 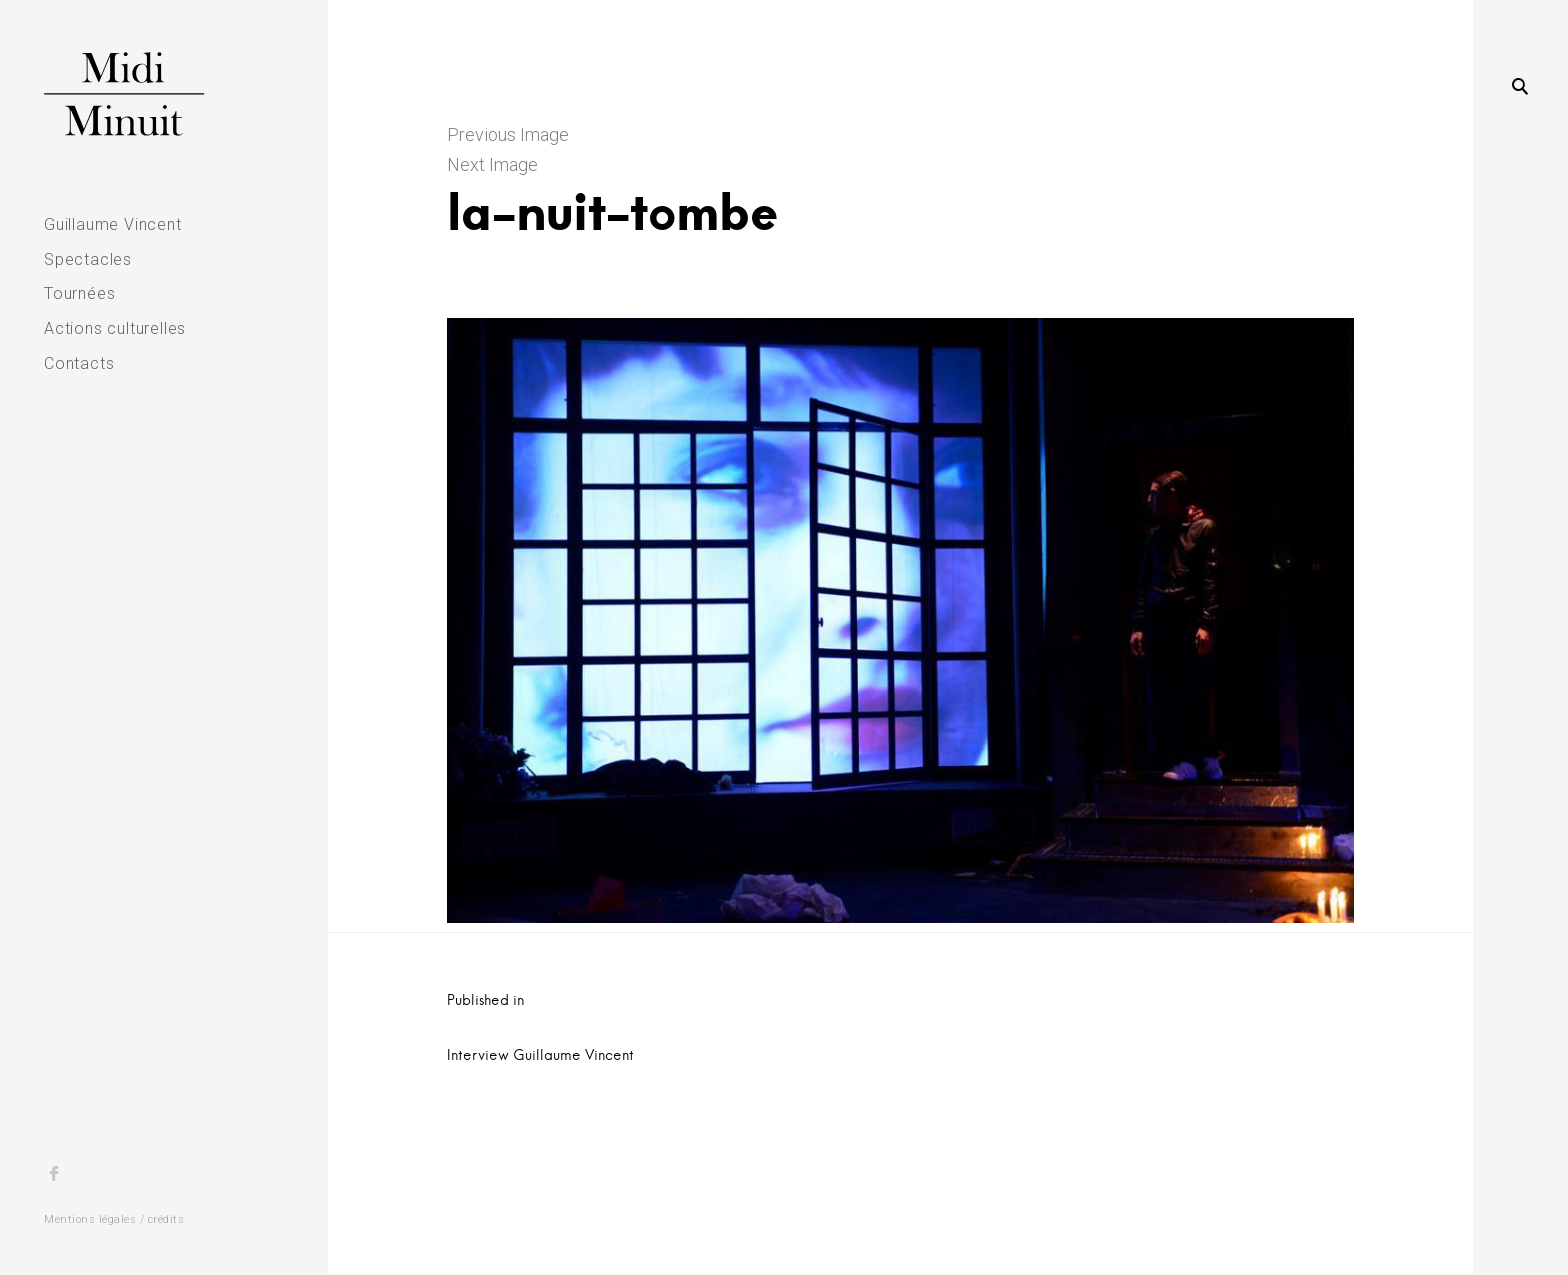 What do you see at coordinates (113, 224) in the screenshot?
I see `Guillaume Vincent` at bounding box center [113, 224].